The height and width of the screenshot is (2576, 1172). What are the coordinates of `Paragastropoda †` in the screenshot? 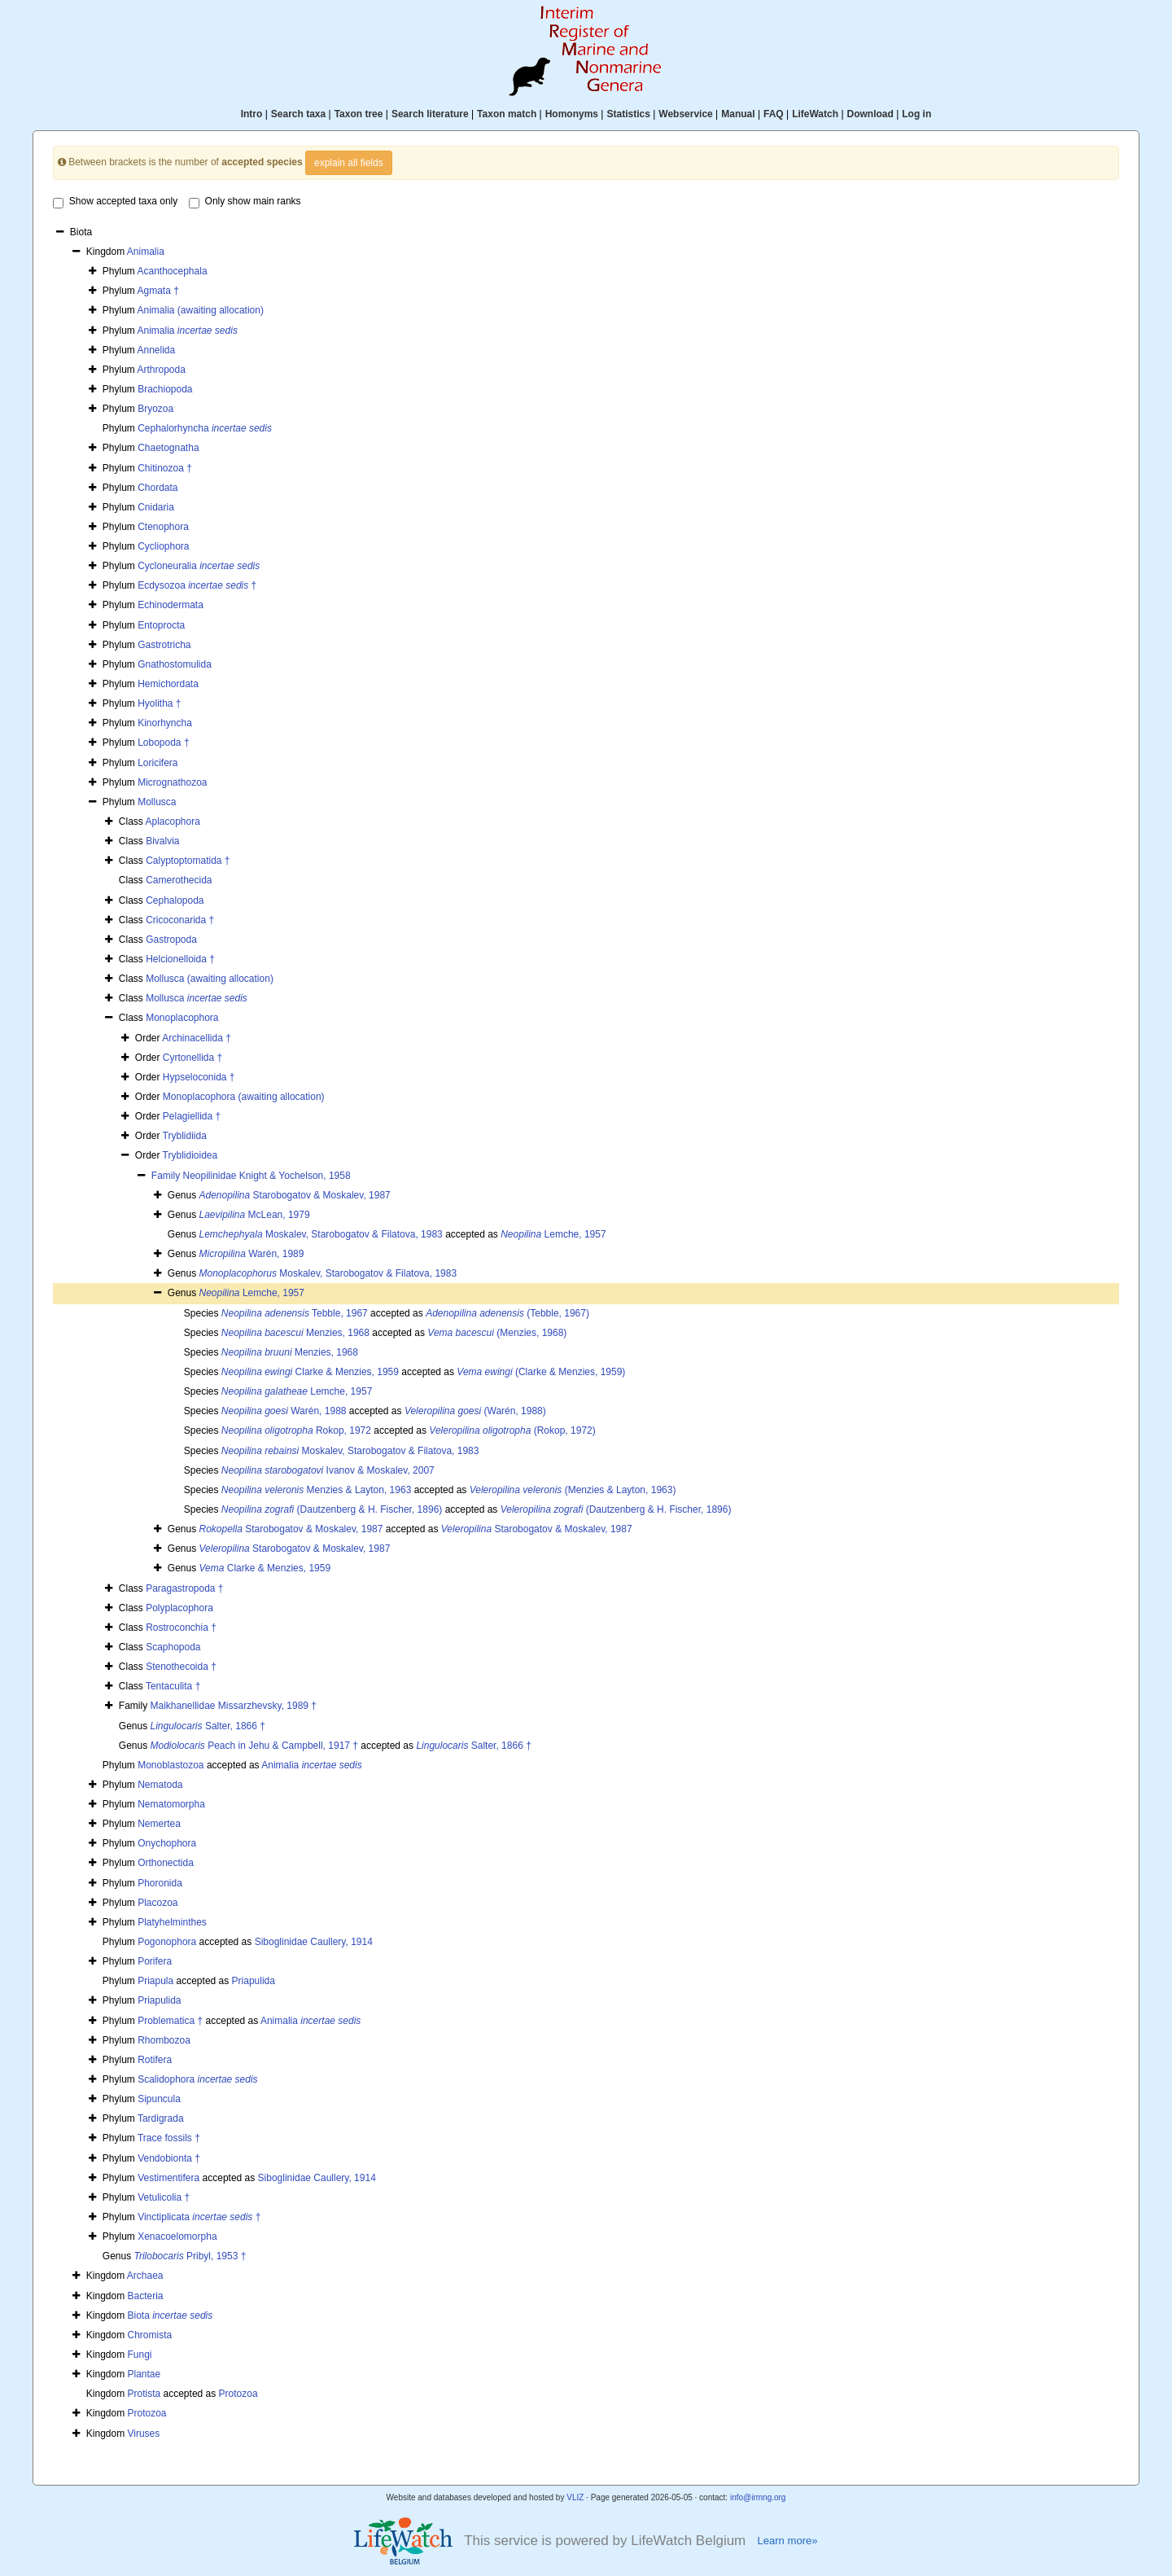 It's located at (184, 1588).